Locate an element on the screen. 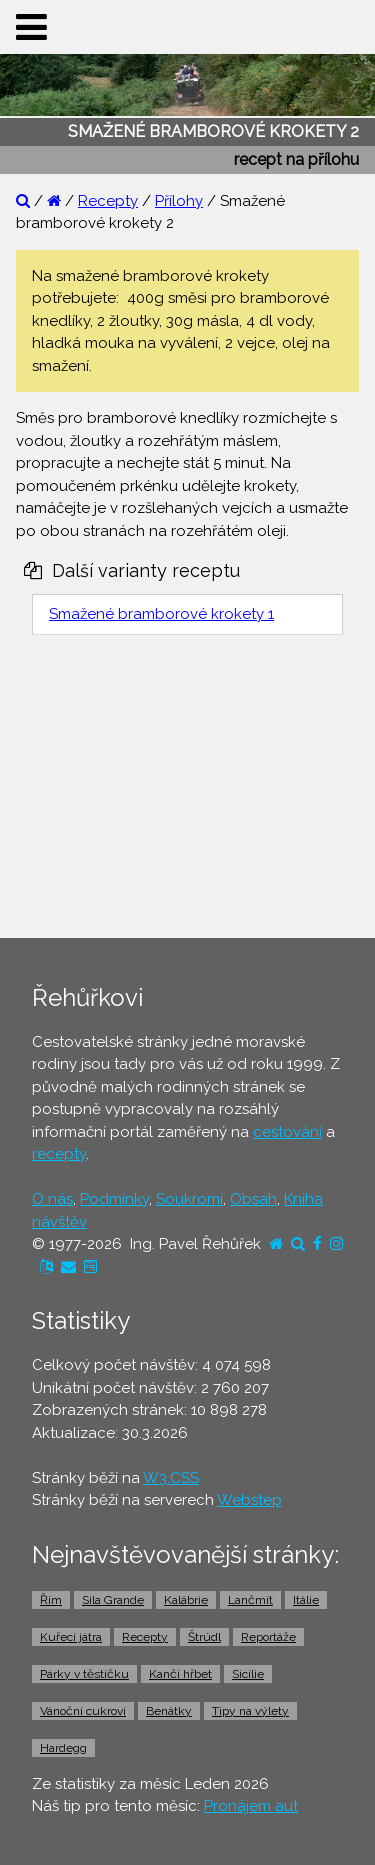 This screenshot has height=1865, width=375. Webstep is located at coordinates (249, 1500).